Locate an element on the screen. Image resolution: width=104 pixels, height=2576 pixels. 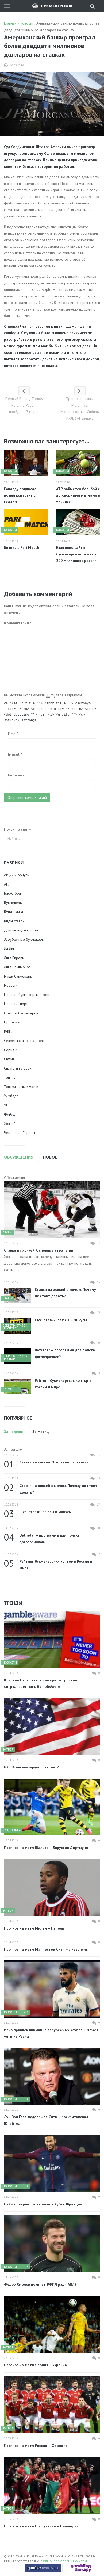
Лига Чемпионов is located at coordinates (17, 966).